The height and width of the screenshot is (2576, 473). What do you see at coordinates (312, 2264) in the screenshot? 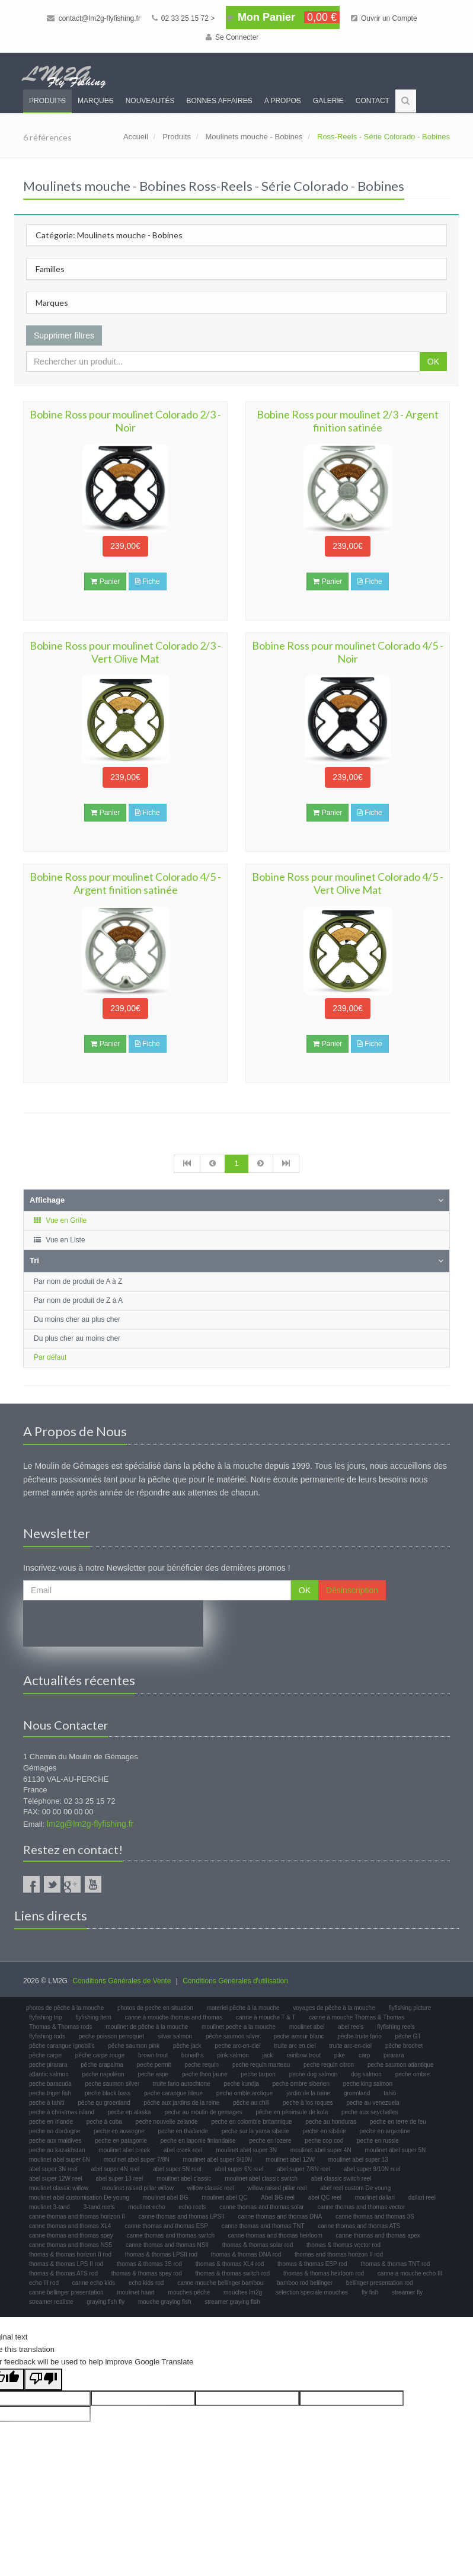
I see `thomas & thomas ESP rod` at bounding box center [312, 2264].